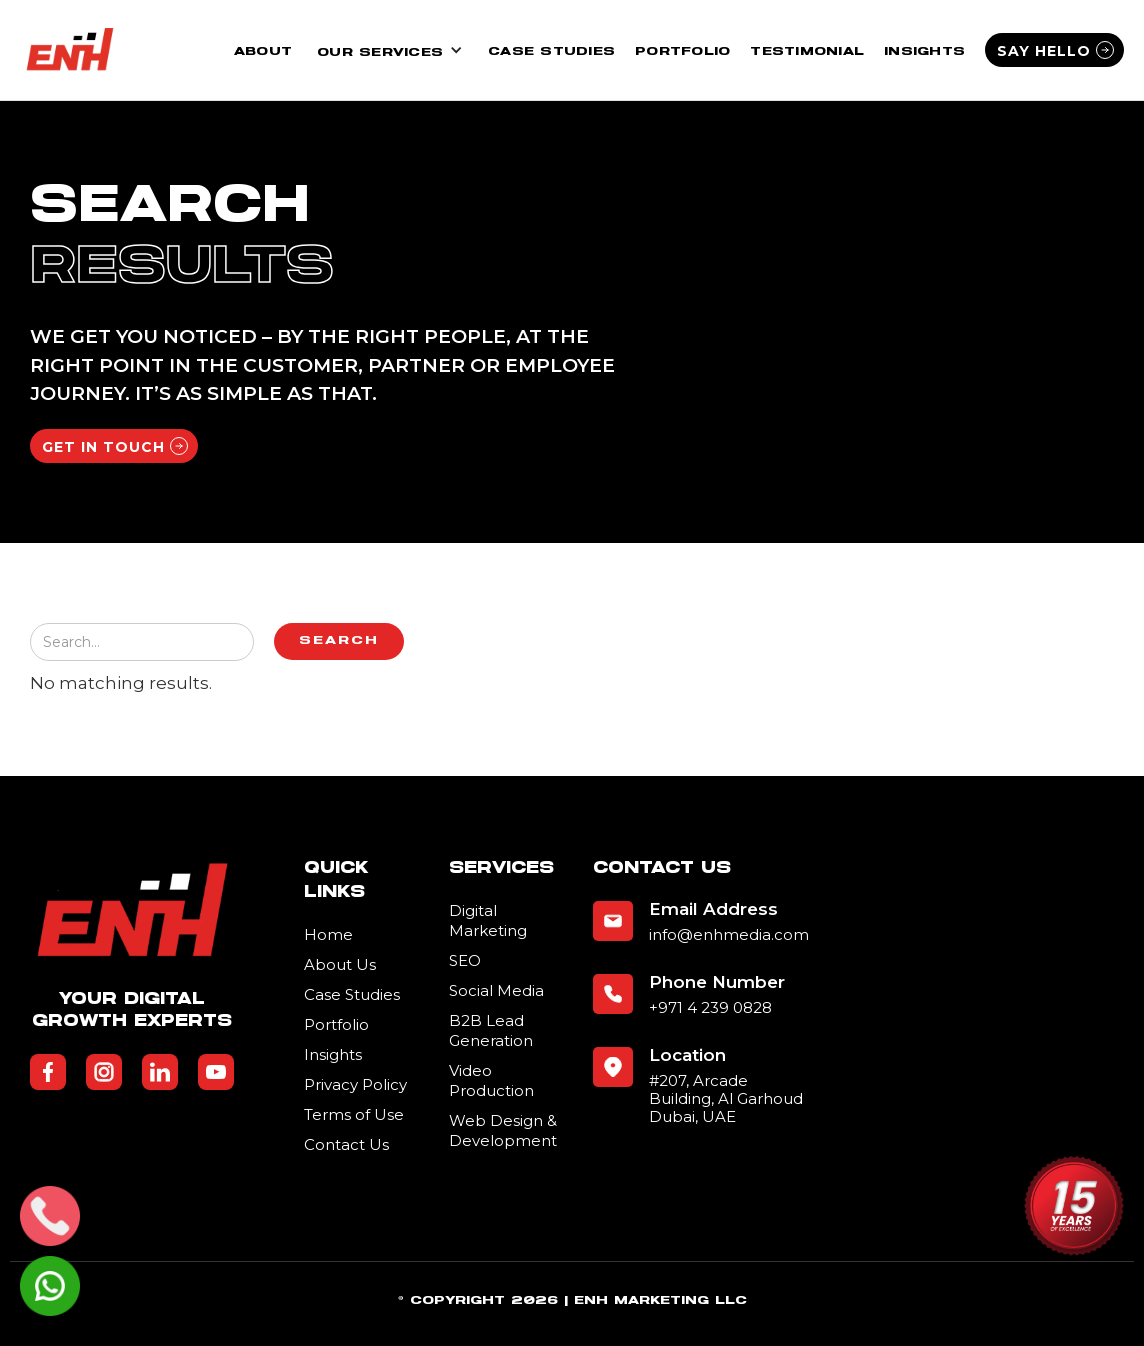  What do you see at coordinates (354, 1114) in the screenshot?
I see `Terms of Use` at bounding box center [354, 1114].